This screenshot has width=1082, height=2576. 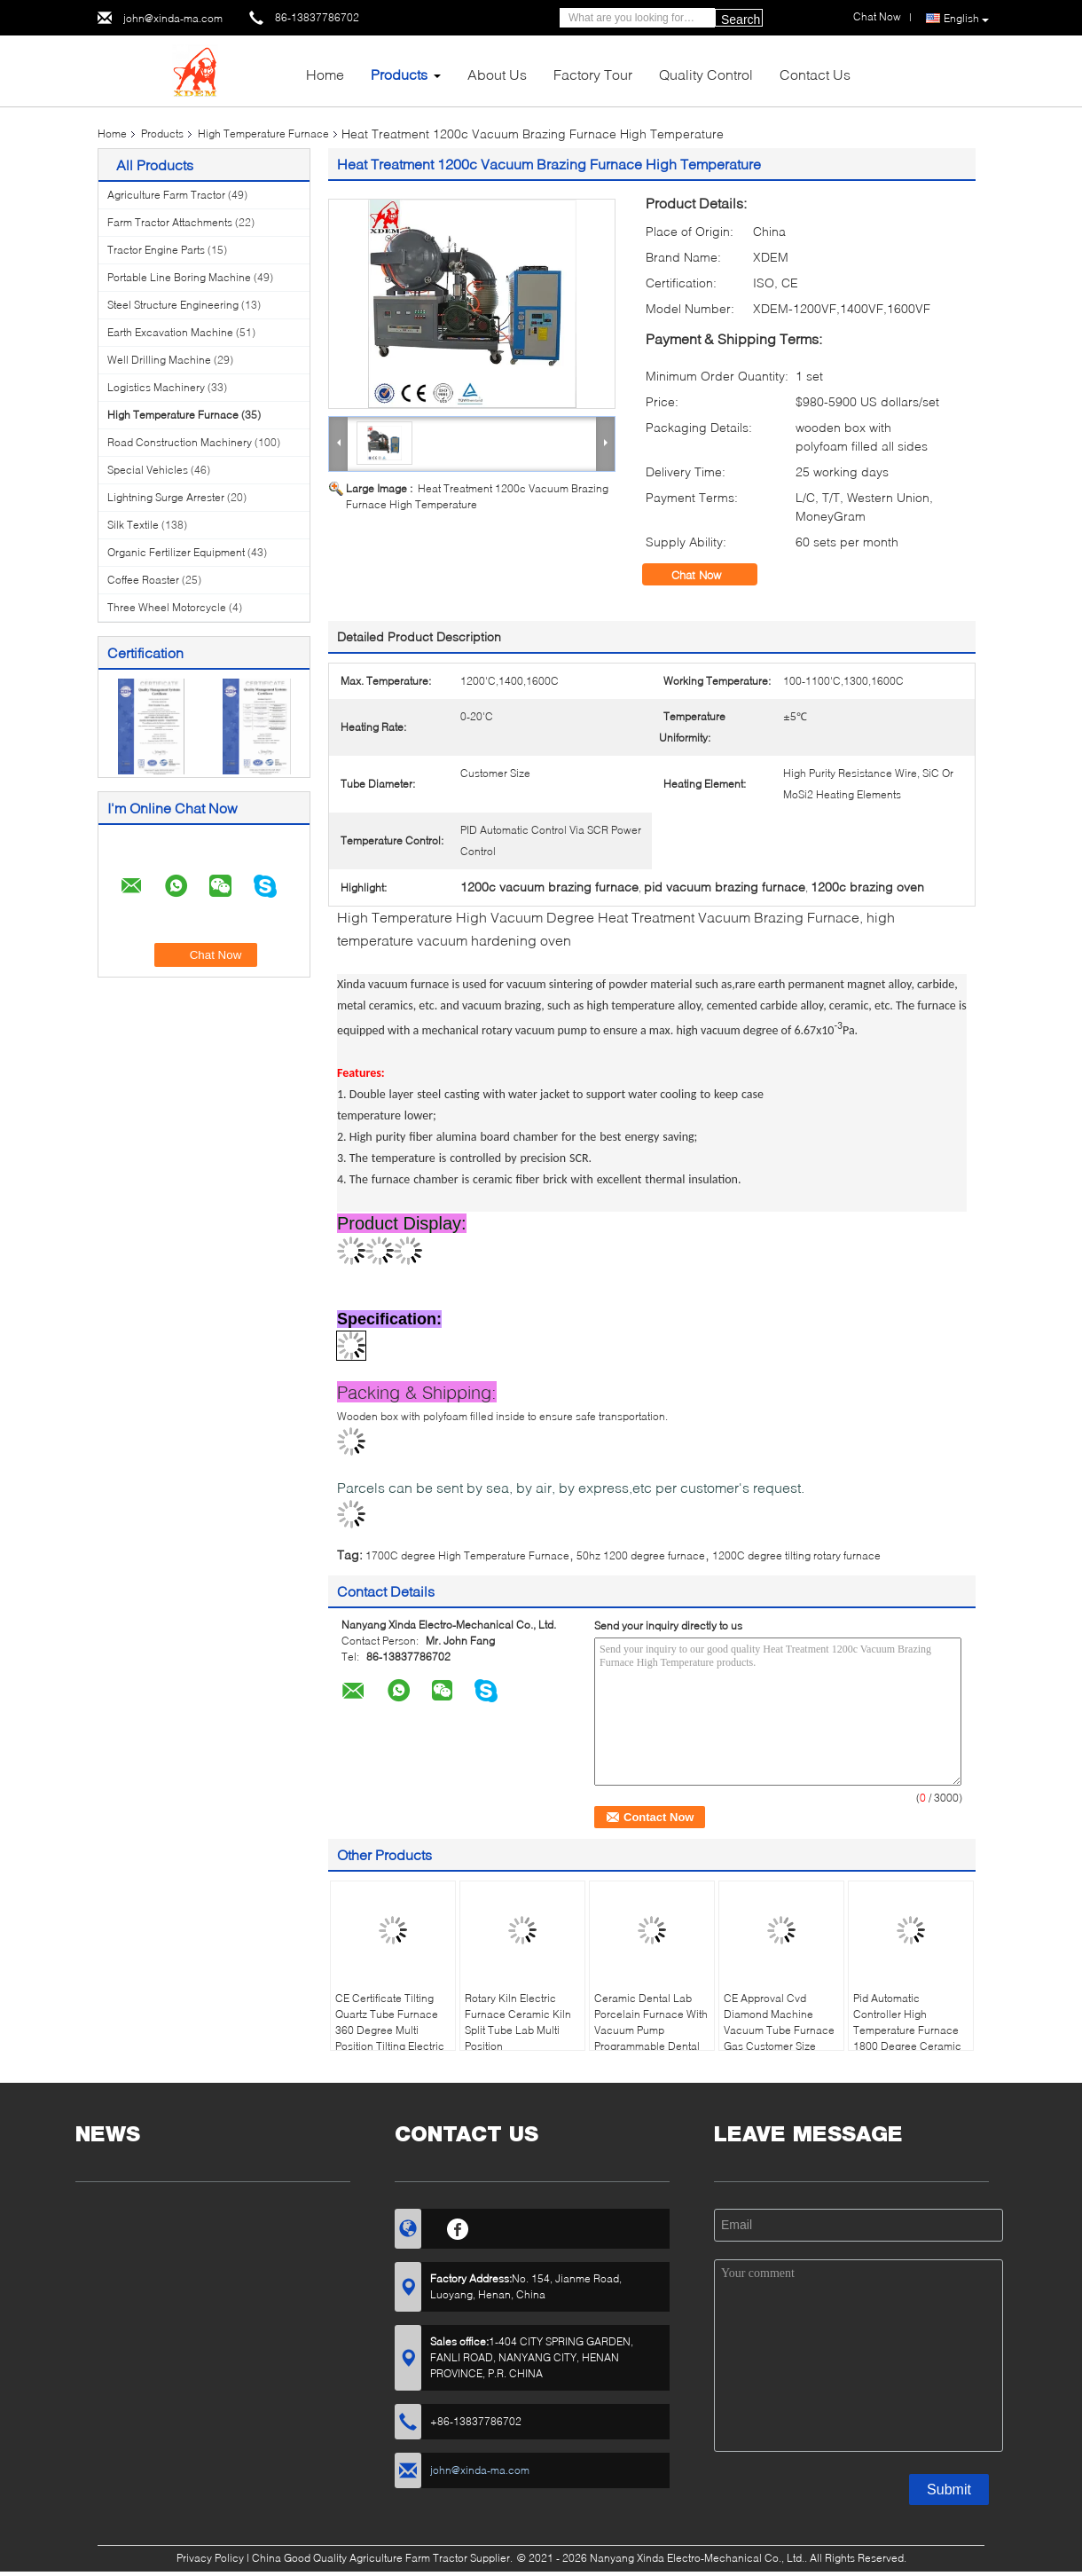 What do you see at coordinates (796, 1555) in the screenshot?
I see `1200C degree tilting rotary furnace` at bounding box center [796, 1555].